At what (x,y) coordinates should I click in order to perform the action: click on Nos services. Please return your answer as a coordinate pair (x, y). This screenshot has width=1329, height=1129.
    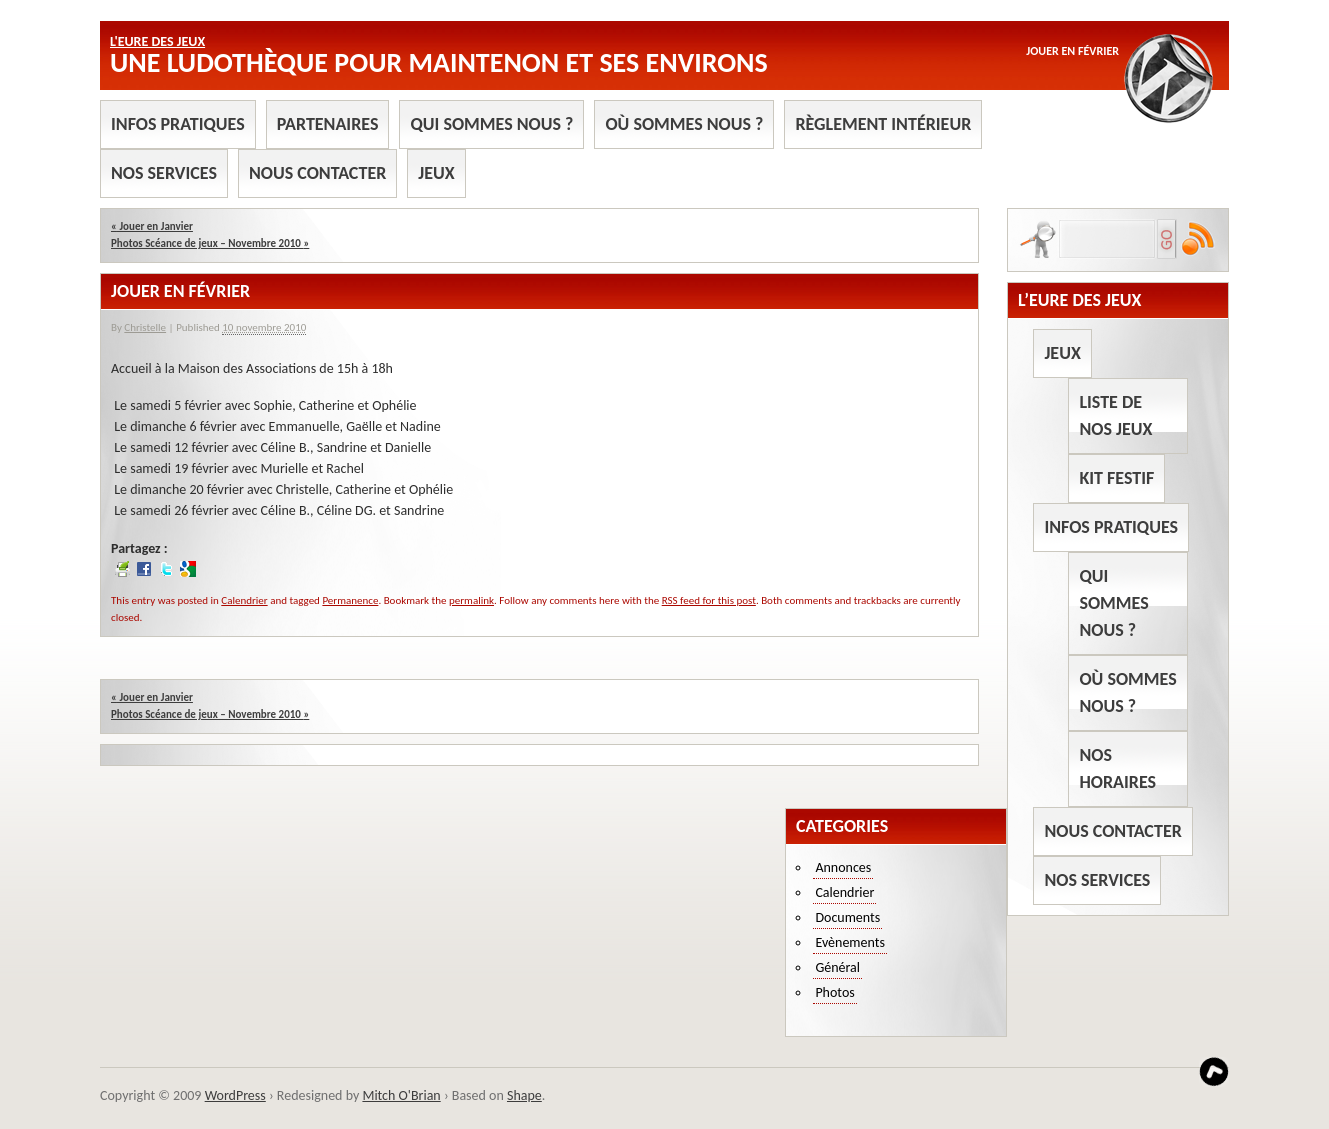
    Looking at the image, I should click on (164, 173).